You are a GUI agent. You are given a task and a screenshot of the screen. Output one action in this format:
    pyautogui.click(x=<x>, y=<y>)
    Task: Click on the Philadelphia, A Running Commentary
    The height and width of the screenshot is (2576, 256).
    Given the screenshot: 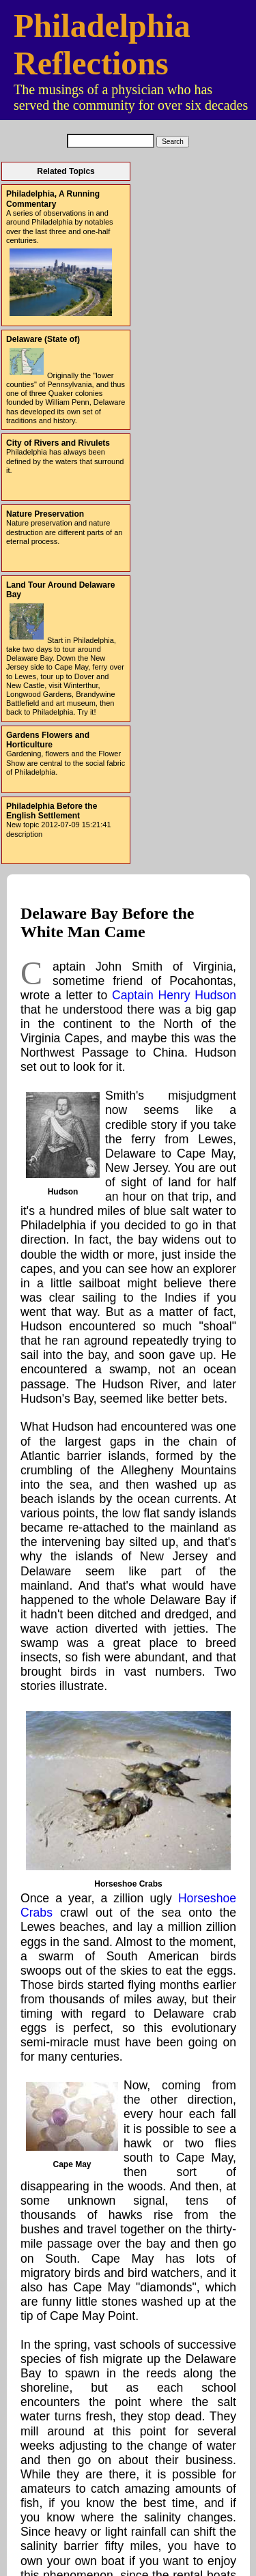 What is the action you would take?
    pyautogui.click(x=53, y=198)
    